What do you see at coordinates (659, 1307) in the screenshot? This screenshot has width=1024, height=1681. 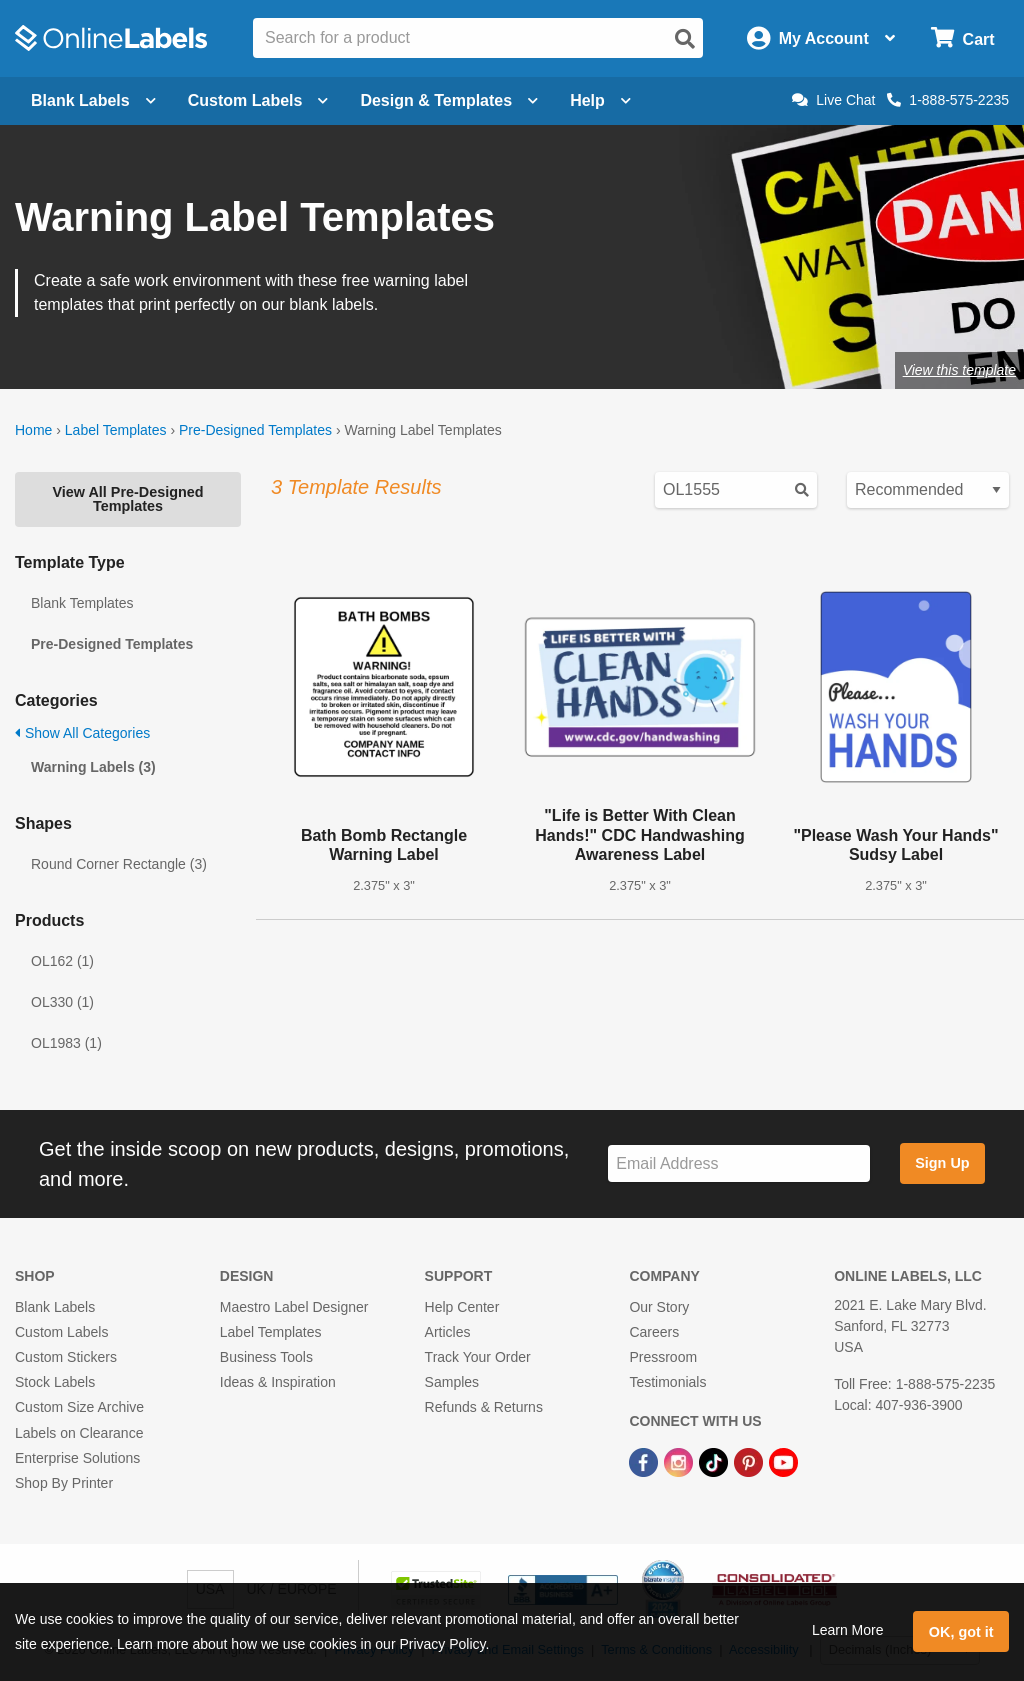 I see `Our Story` at bounding box center [659, 1307].